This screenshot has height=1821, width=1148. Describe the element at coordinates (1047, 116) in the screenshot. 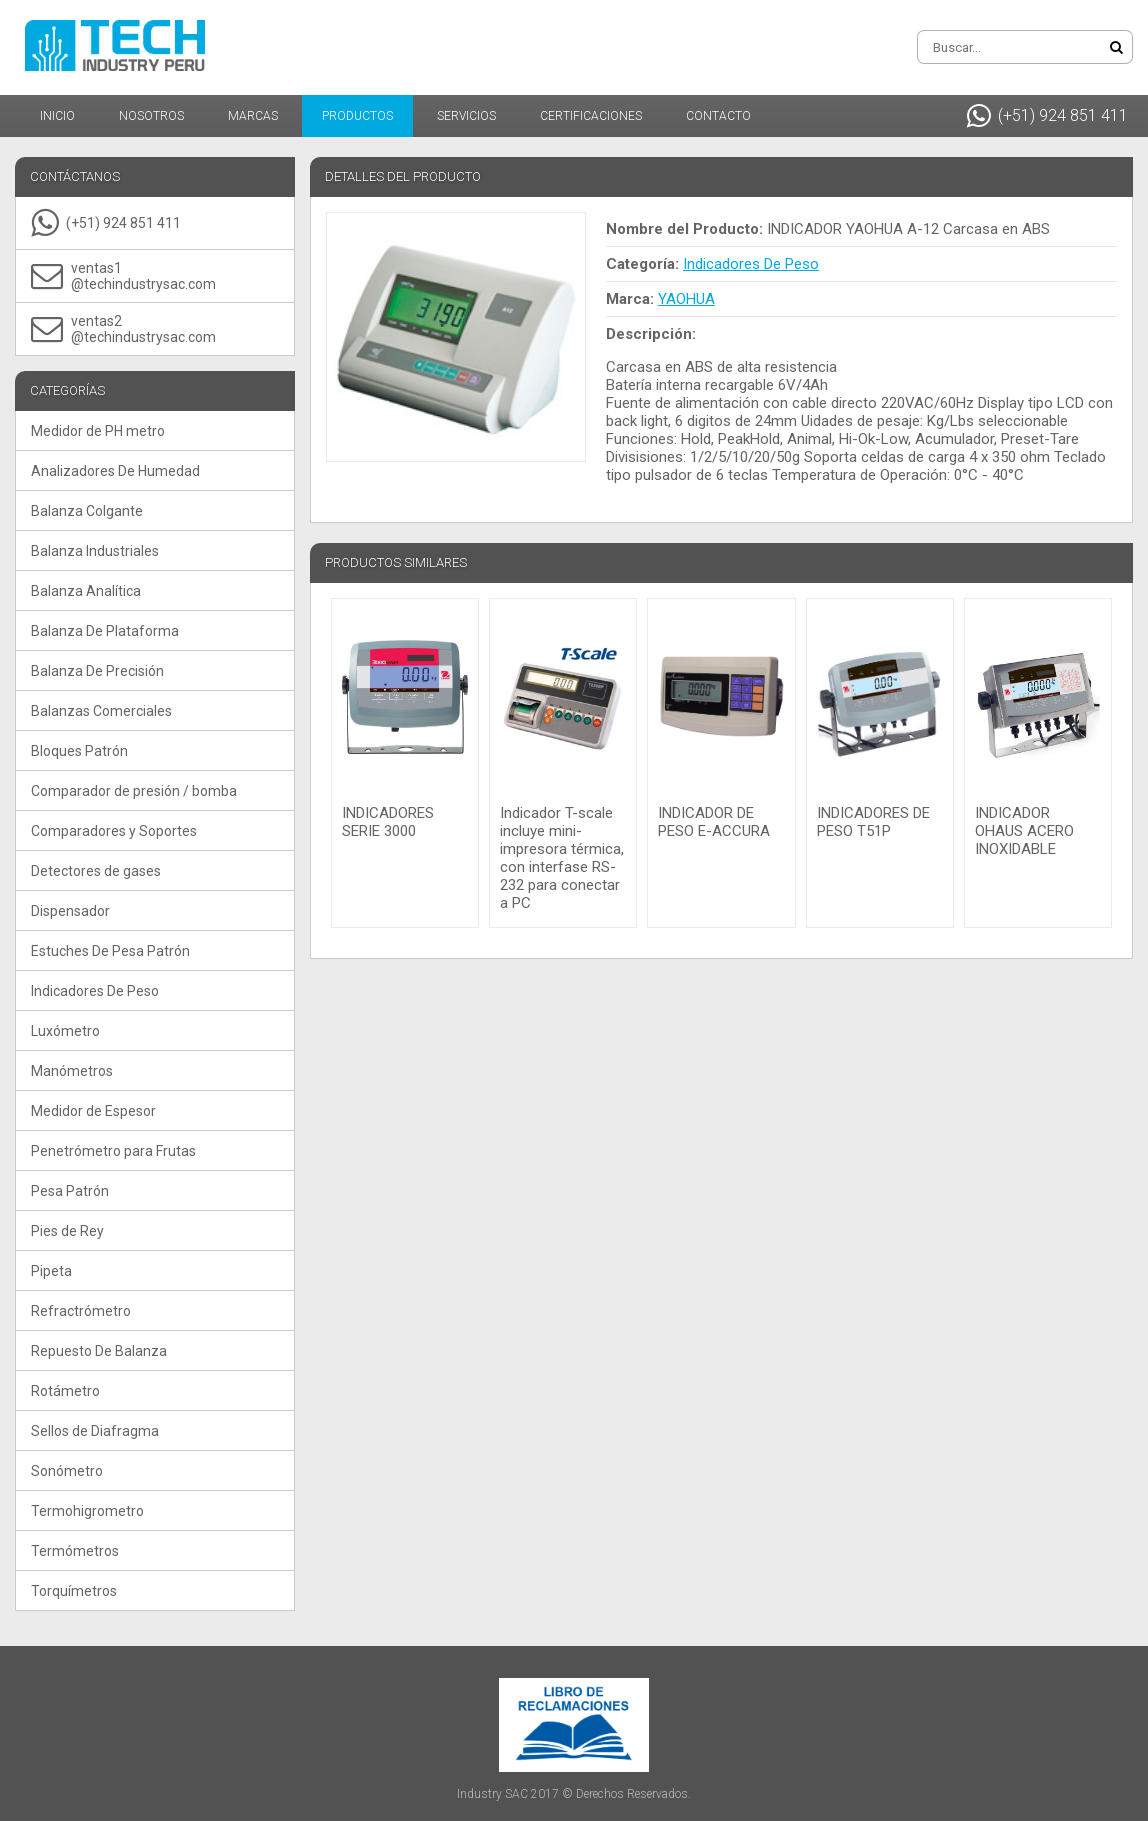

I see `(+51) 924 851 411` at that location.